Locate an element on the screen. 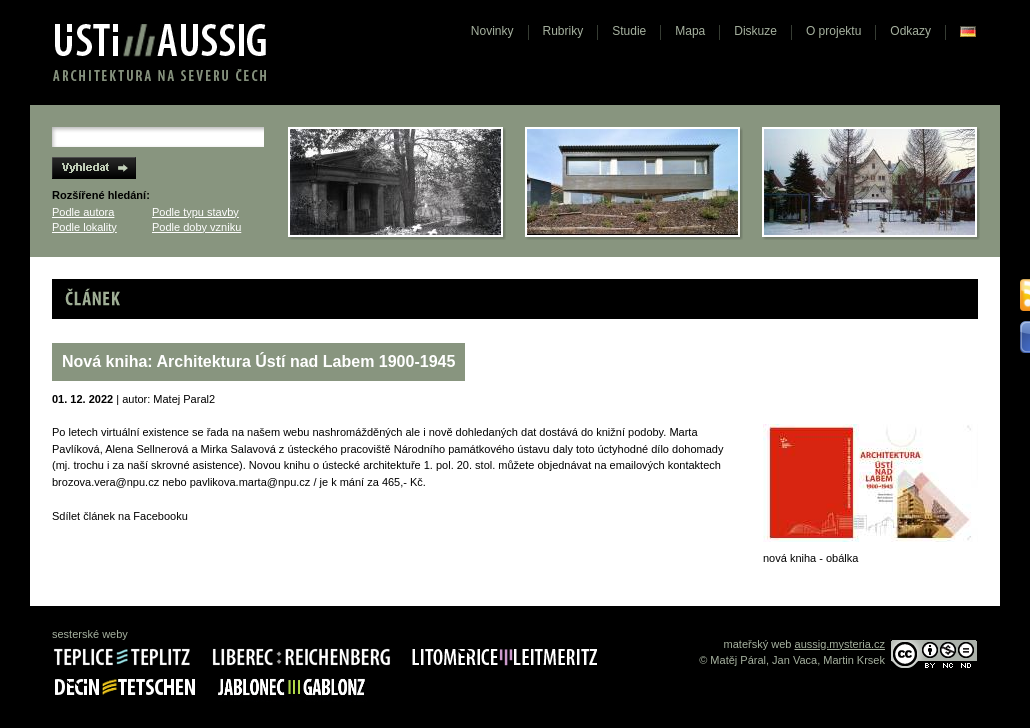  Odkazy is located at coordinates (910, 31).